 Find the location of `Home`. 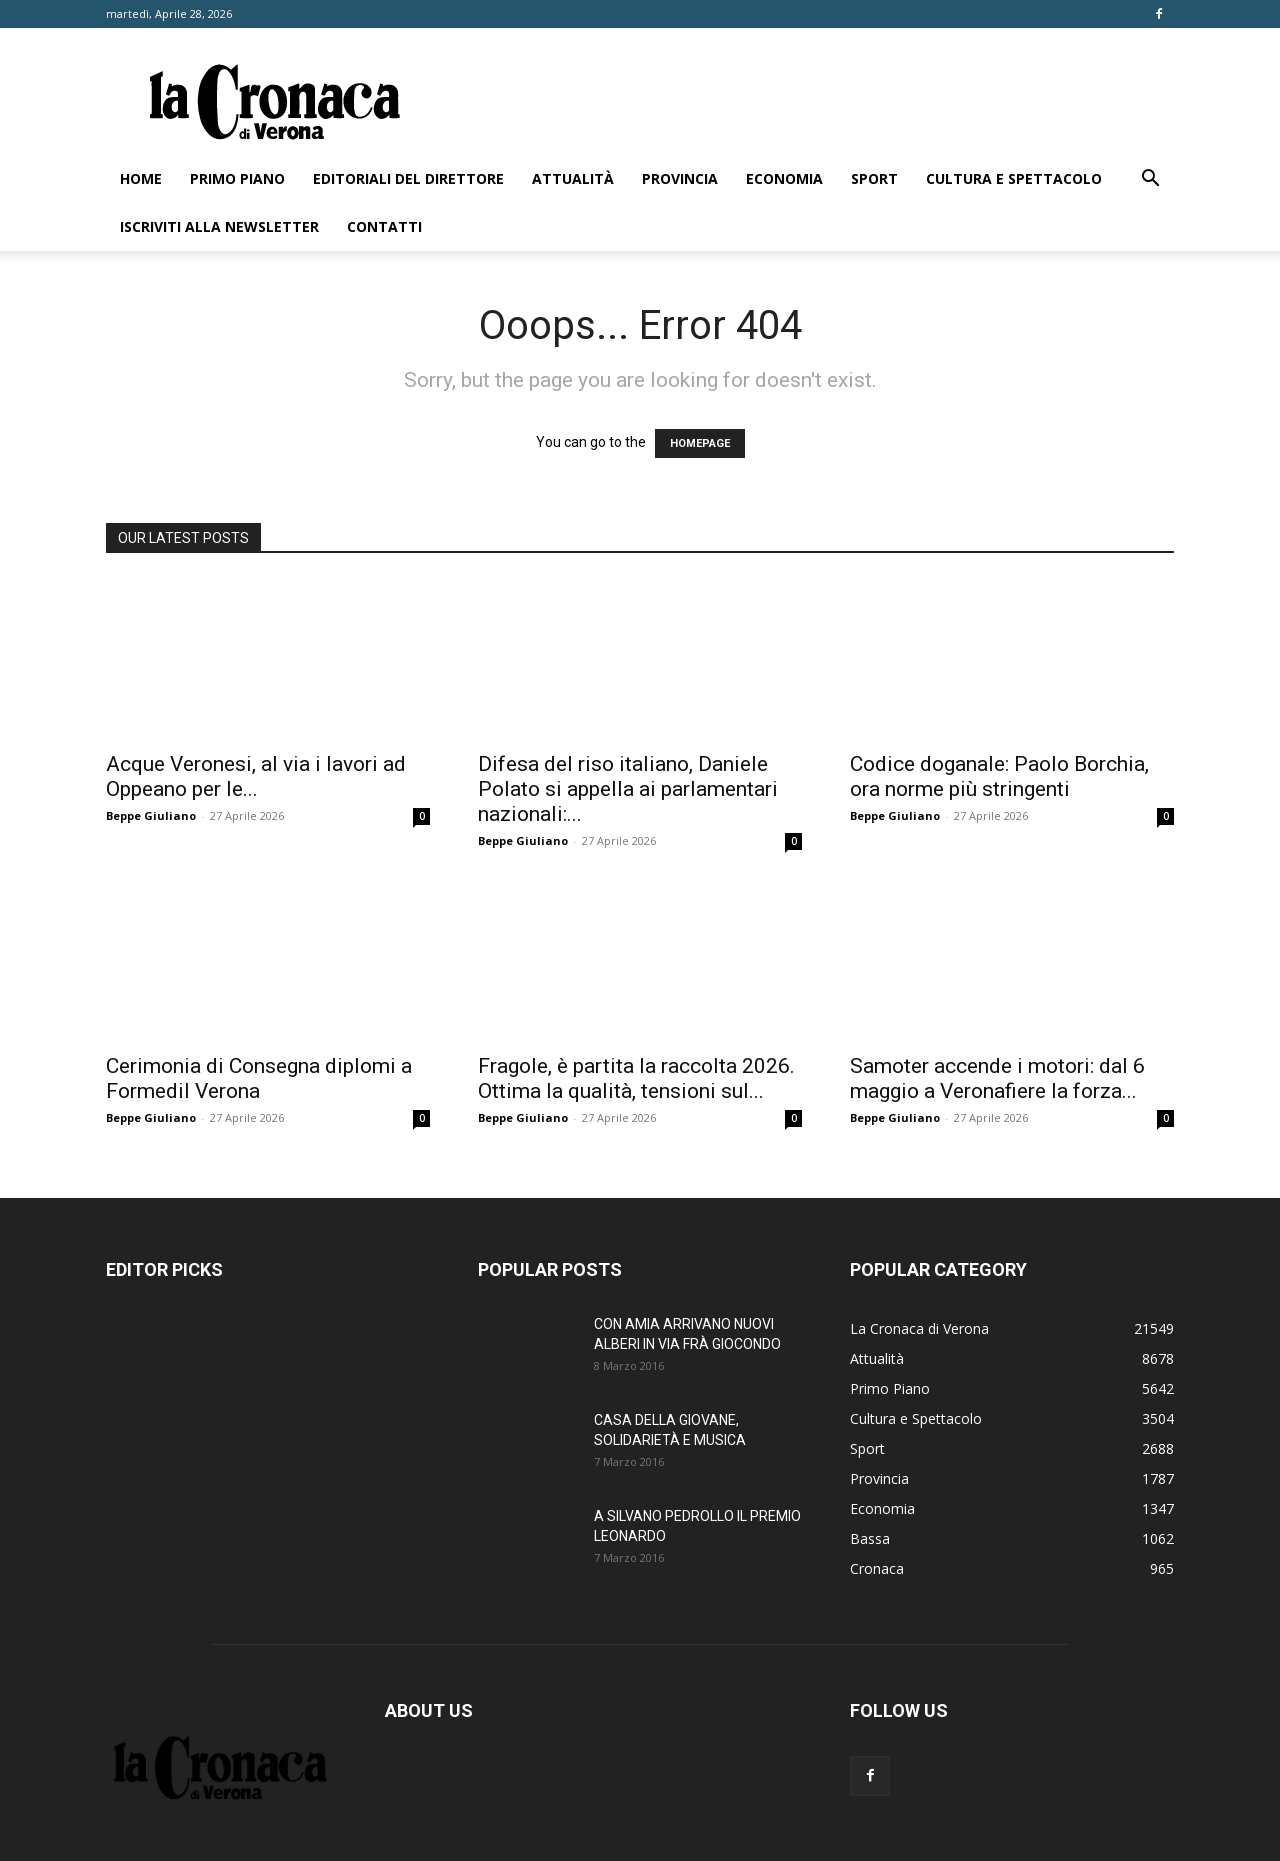

Home is located at coordinates (141, 178).